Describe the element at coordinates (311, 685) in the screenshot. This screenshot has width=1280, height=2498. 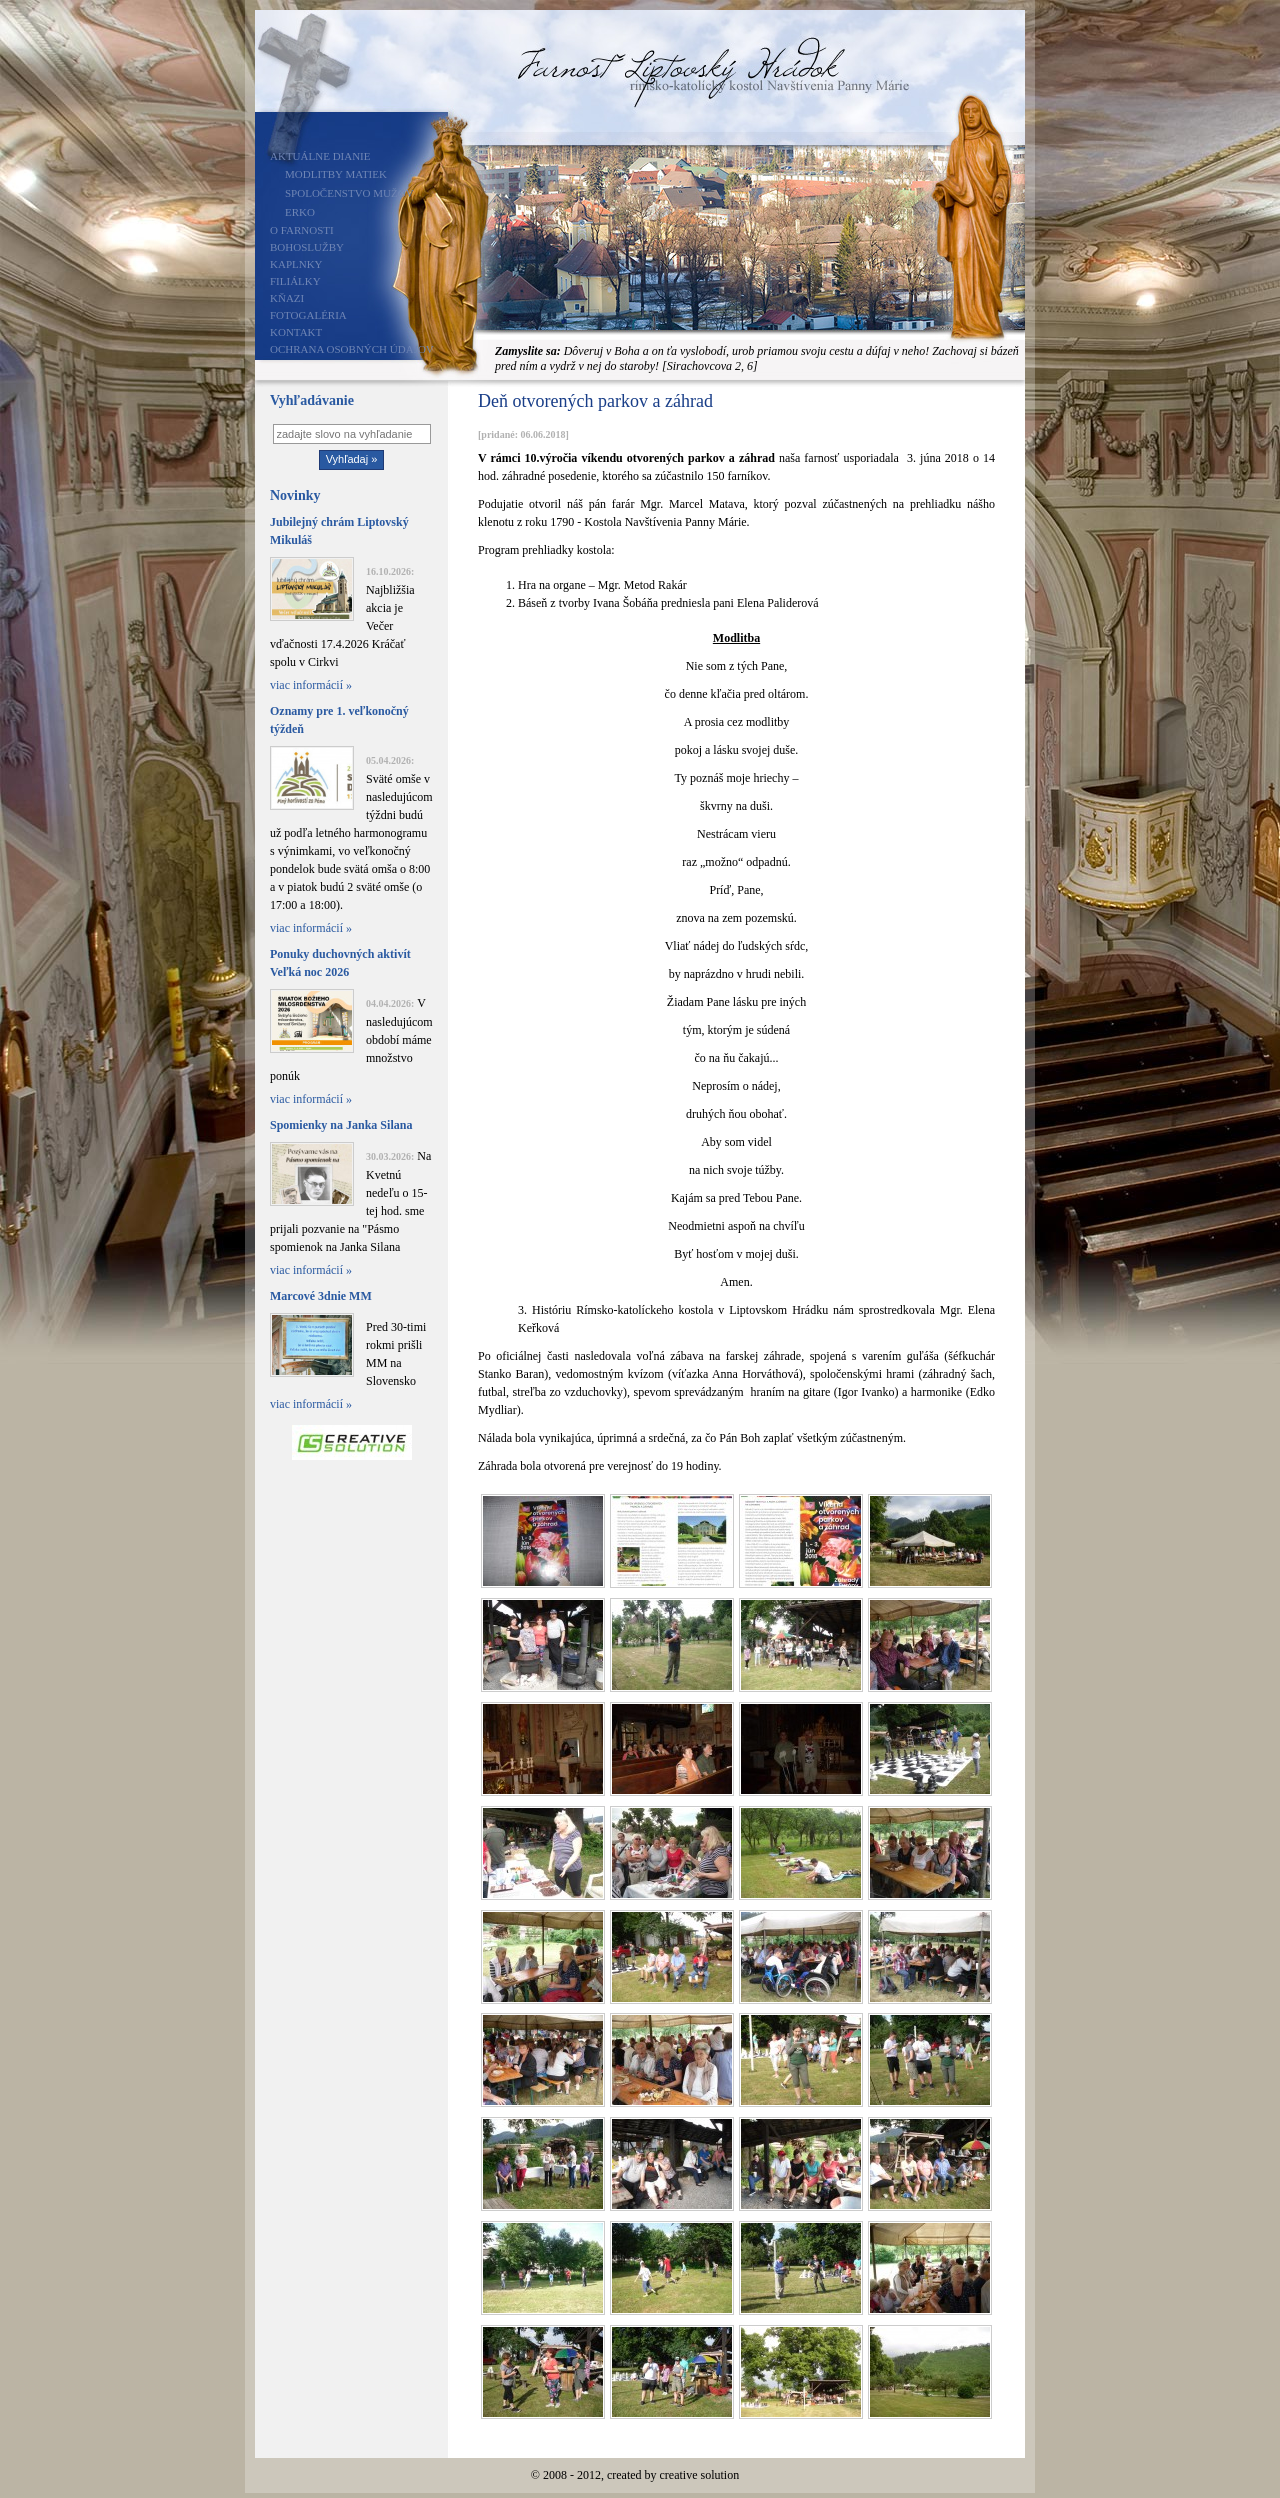
I see `viac informácií »` at that location.